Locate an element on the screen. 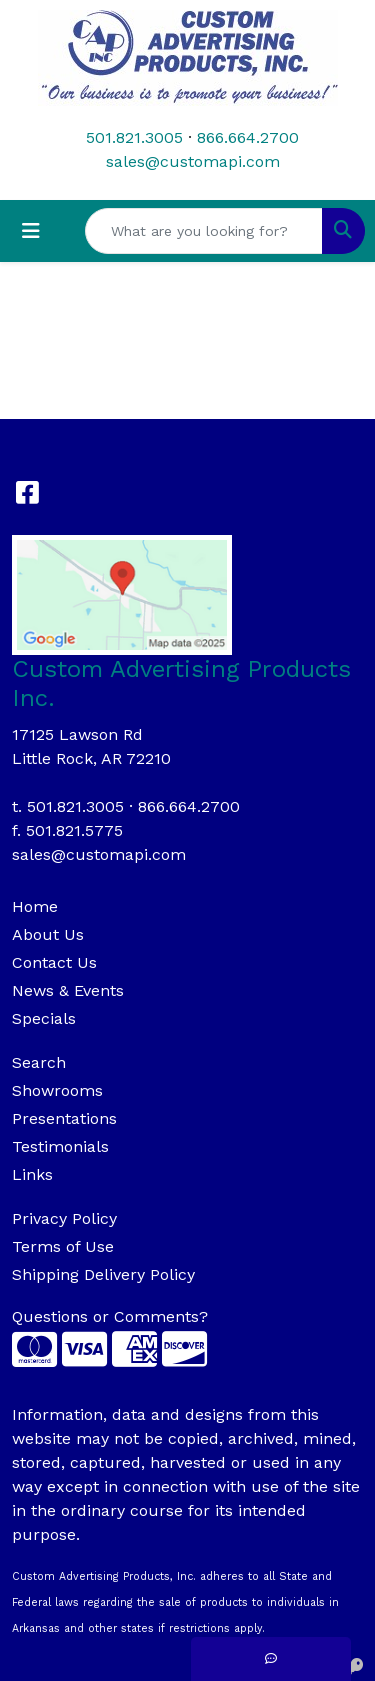 The height and width of the screenshot is (1681, 375). Shipping Delivery Policy is located at coordinates (103, 1274).